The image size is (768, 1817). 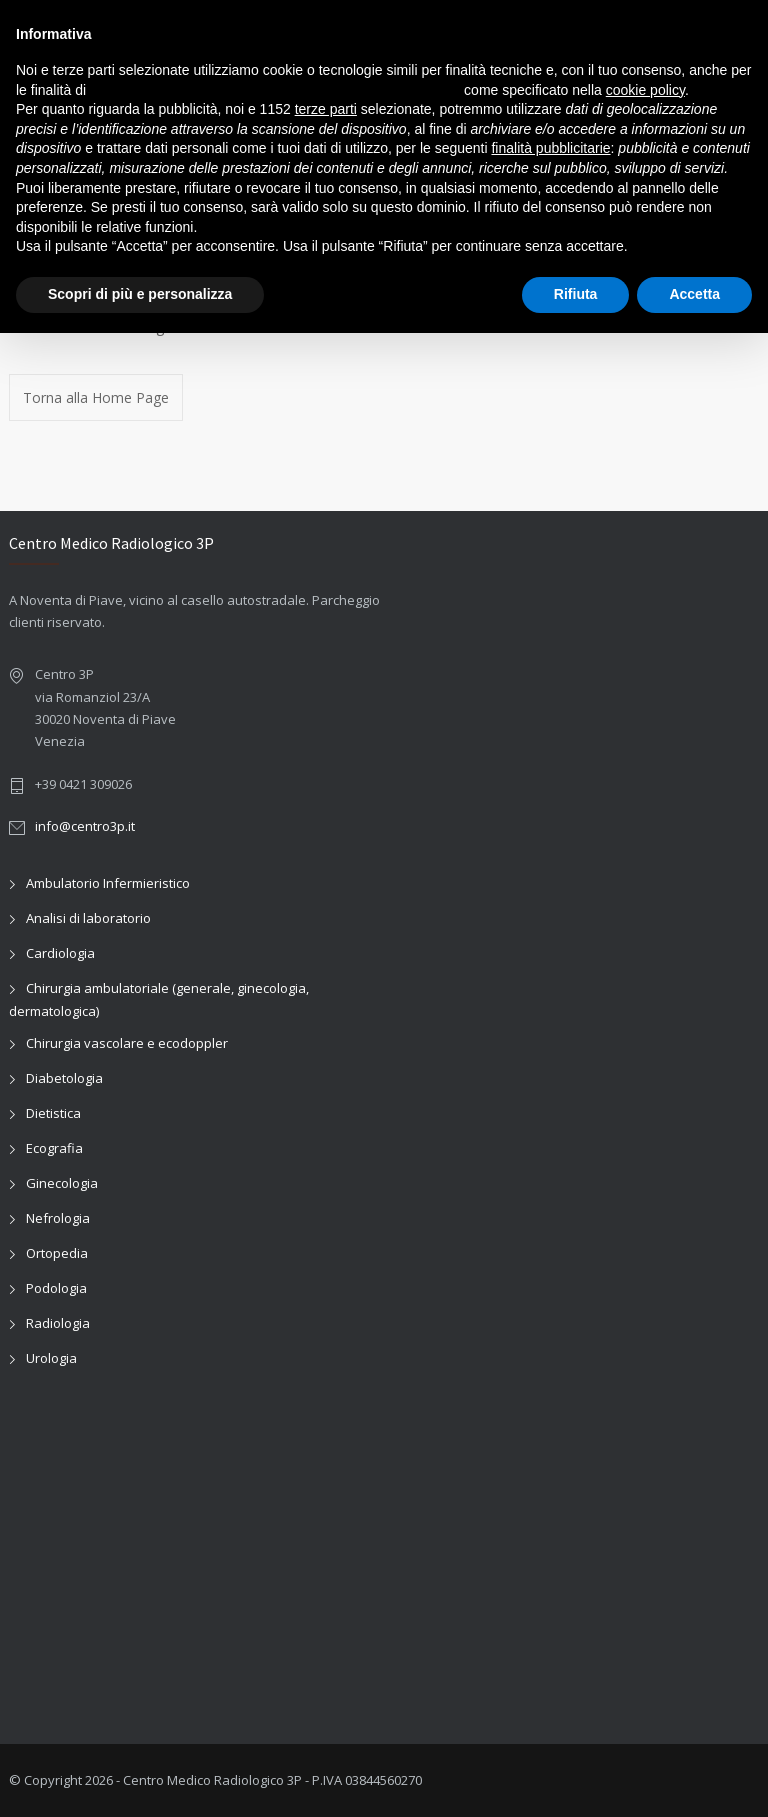 What do you see at coordinates (57, 1253) in the screenshot?
I see `Ortopedia` at bounding box center [57, 1253].